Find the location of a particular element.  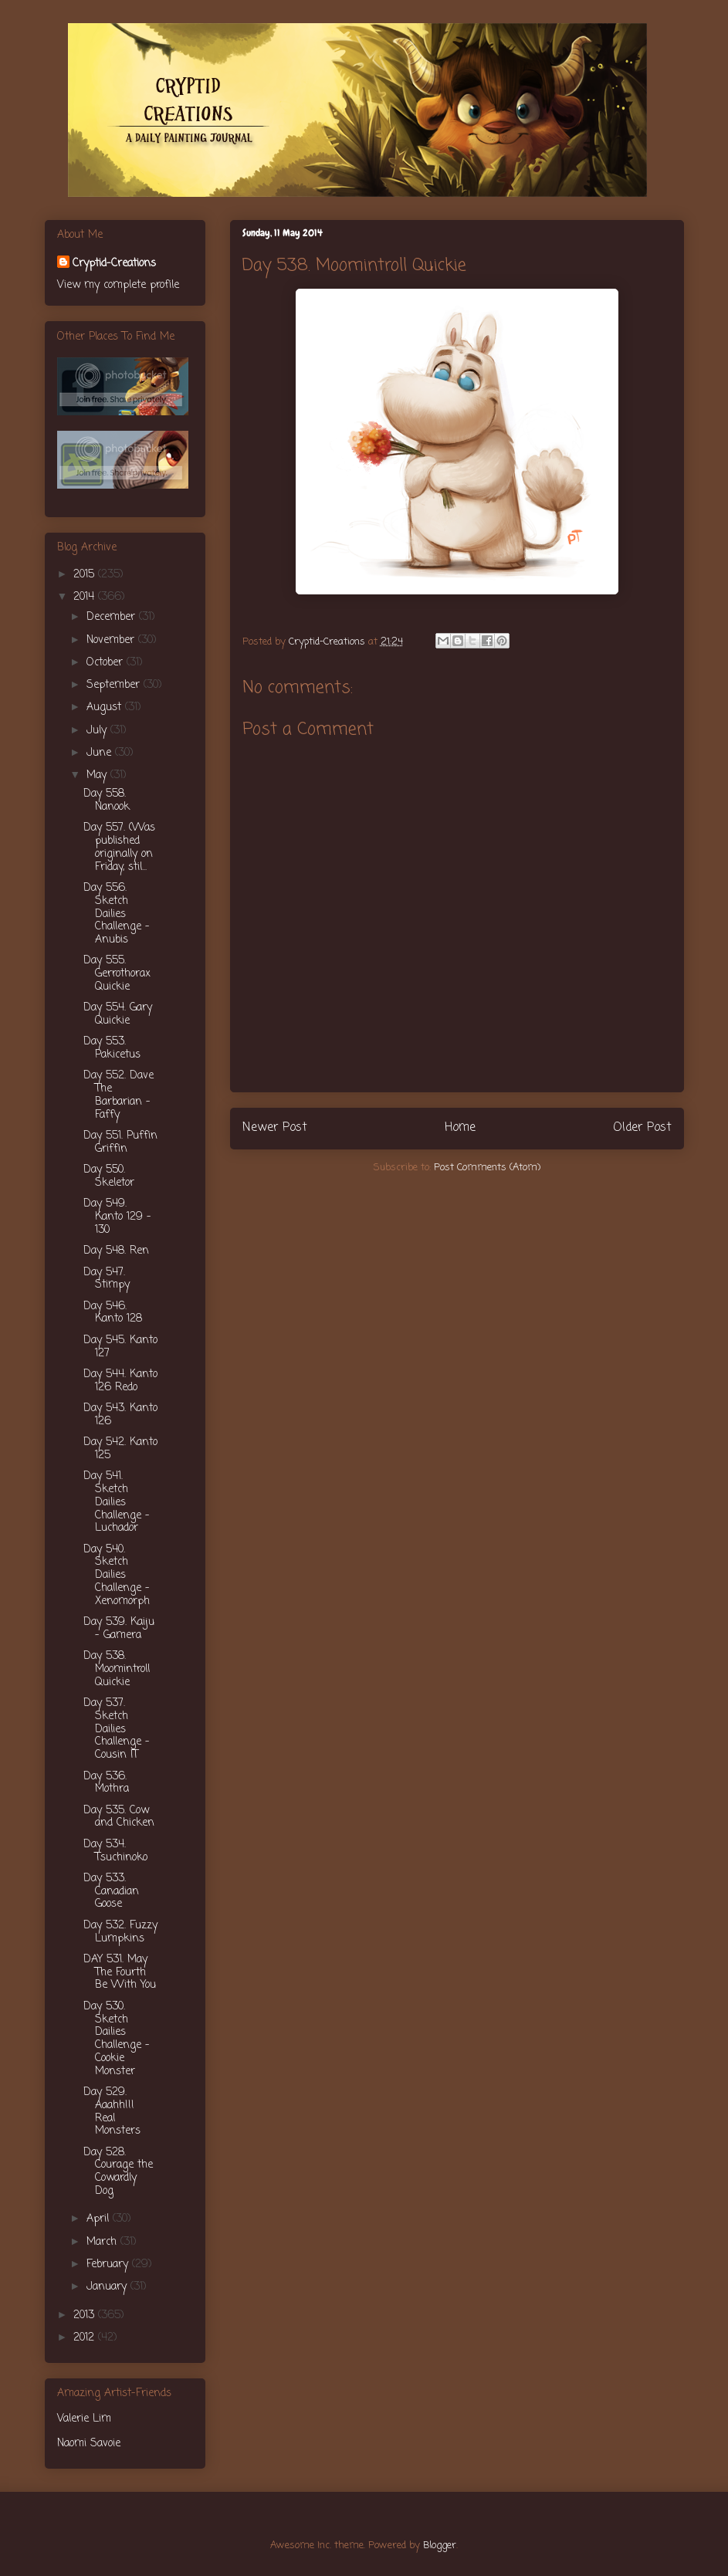

Day 535. Cow and Chicken is located at coordinates (118, 1817).